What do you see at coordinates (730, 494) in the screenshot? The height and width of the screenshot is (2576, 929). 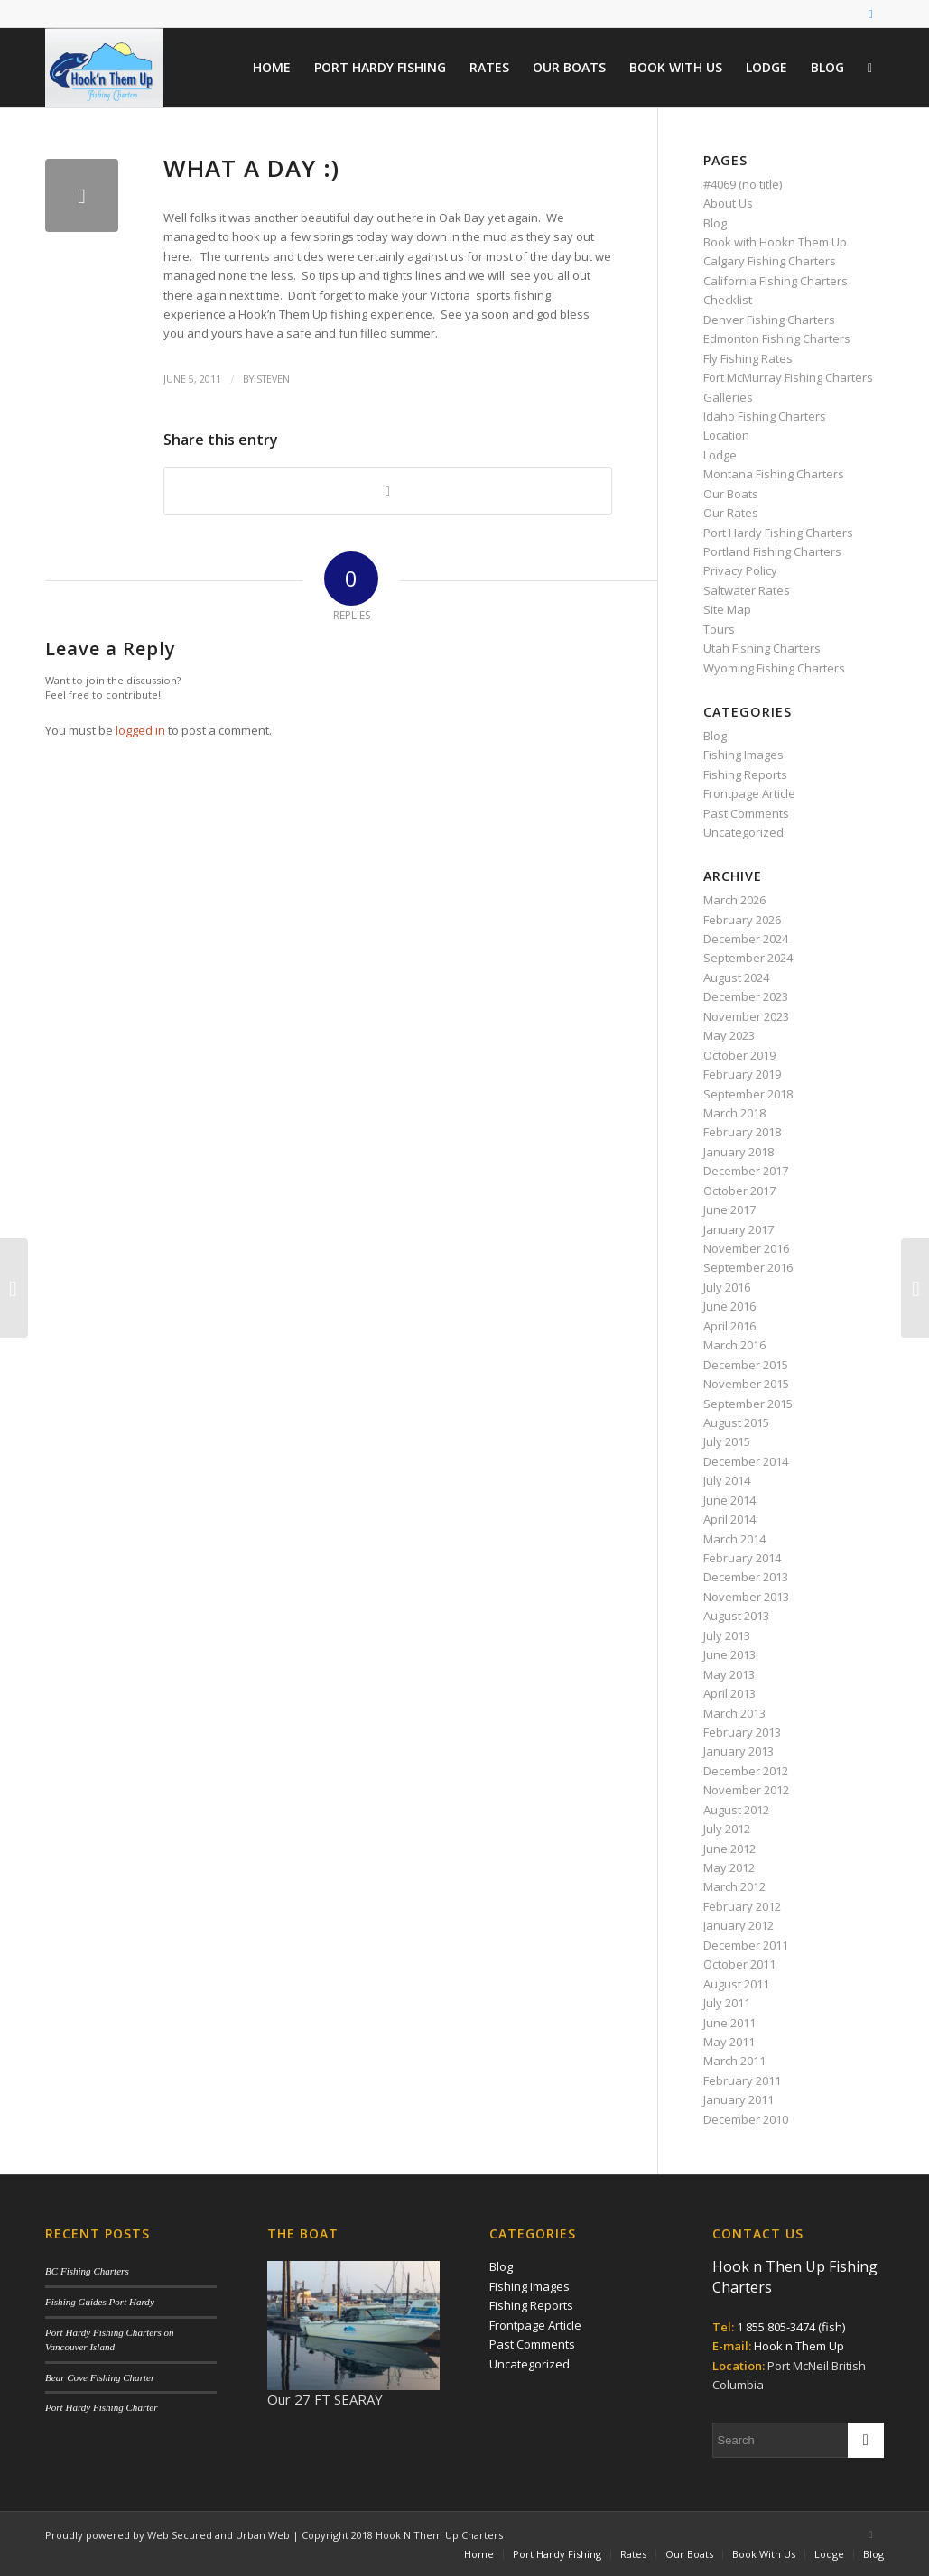 I see `Our Boats` at bounding box center [730, 494].